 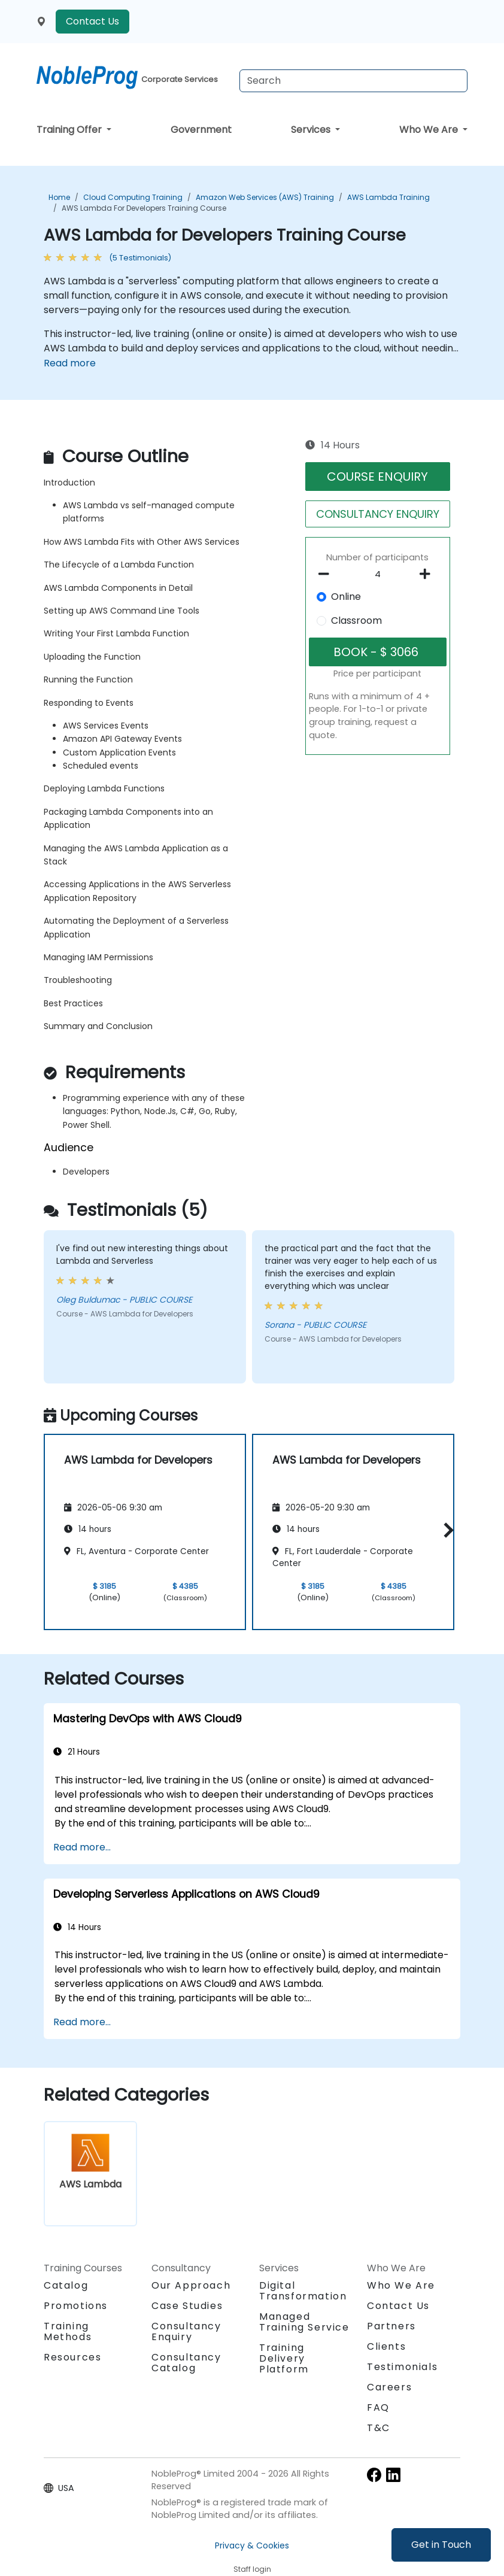 What do you see at coordinates (327, 574) in the screenshot?
I see `[number of participants remove]` at bounding box center [327, 574].